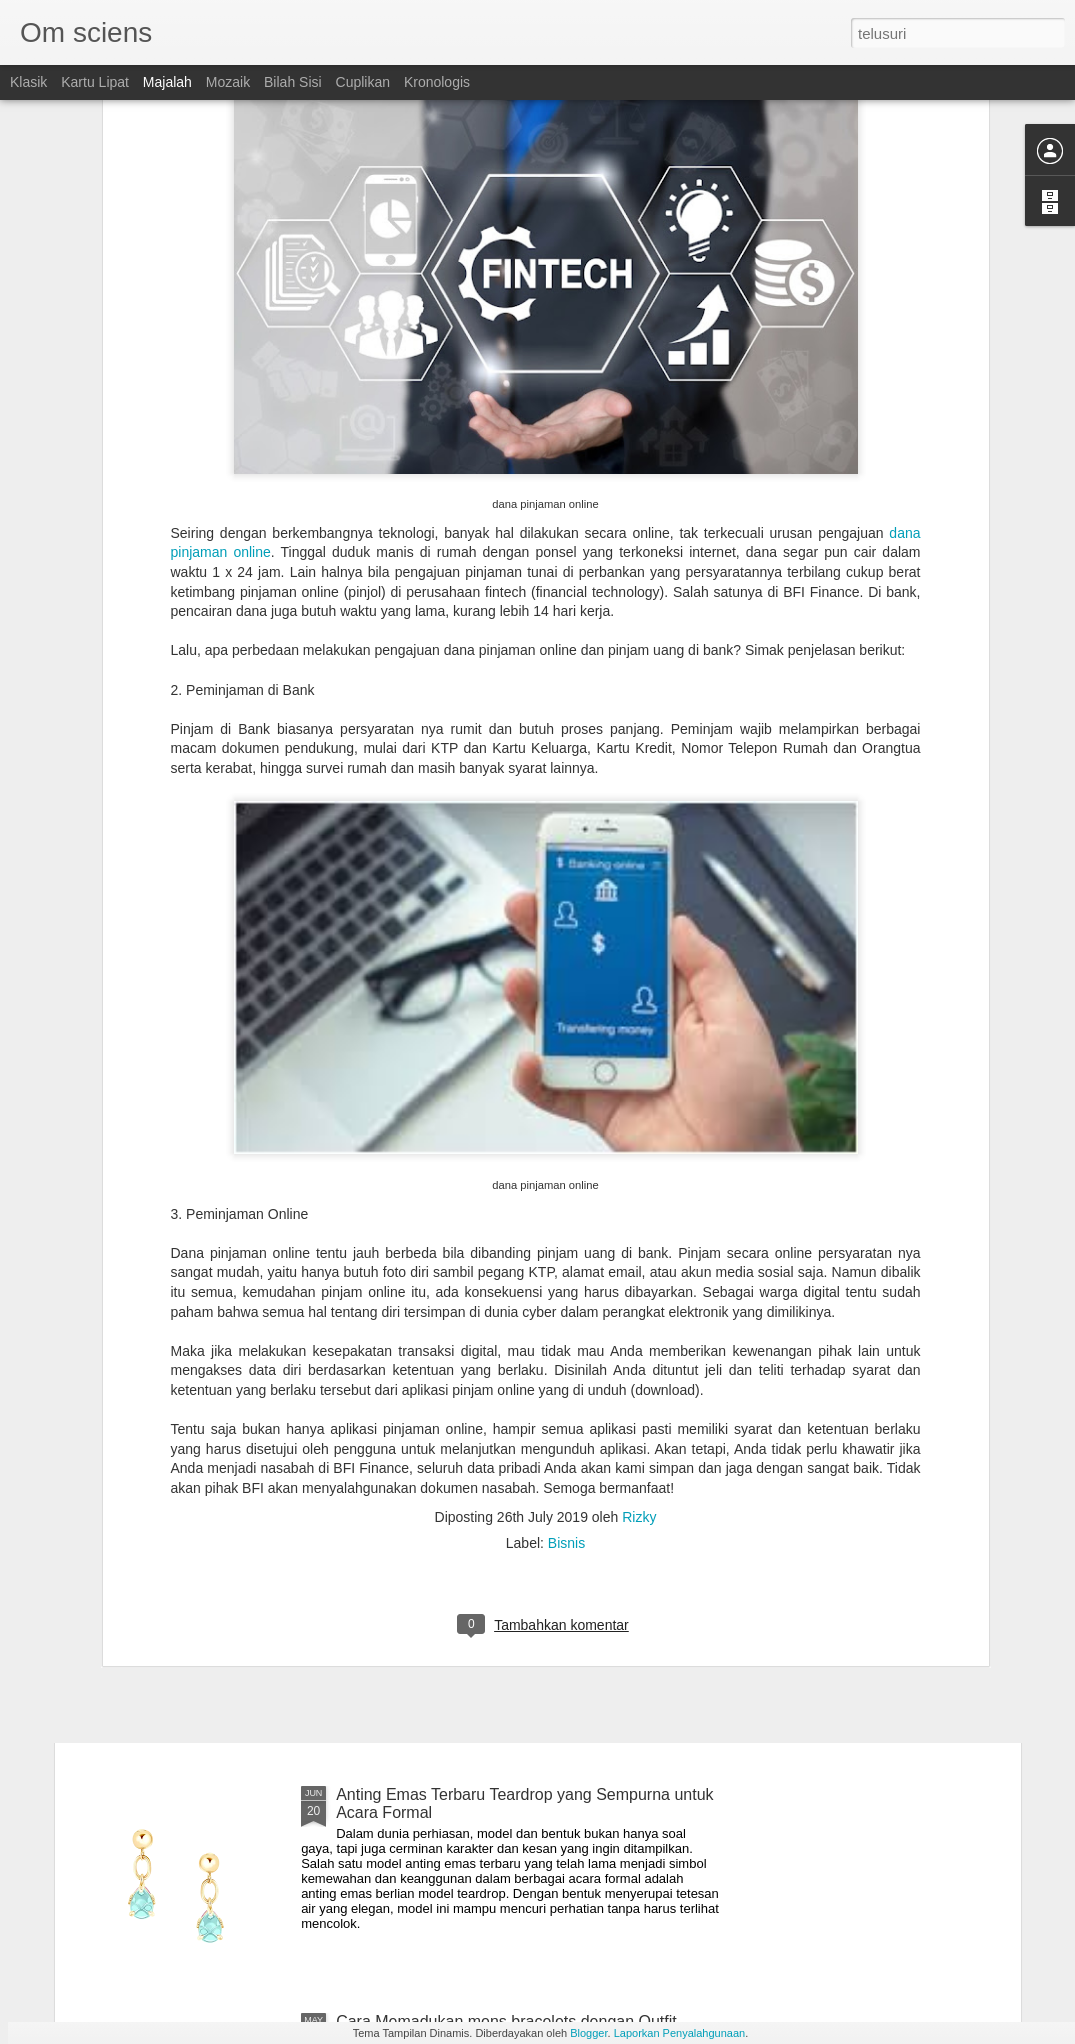 This screenshot has height=2044, width=1075. I want to click on Mozaik, so click(228, 82).